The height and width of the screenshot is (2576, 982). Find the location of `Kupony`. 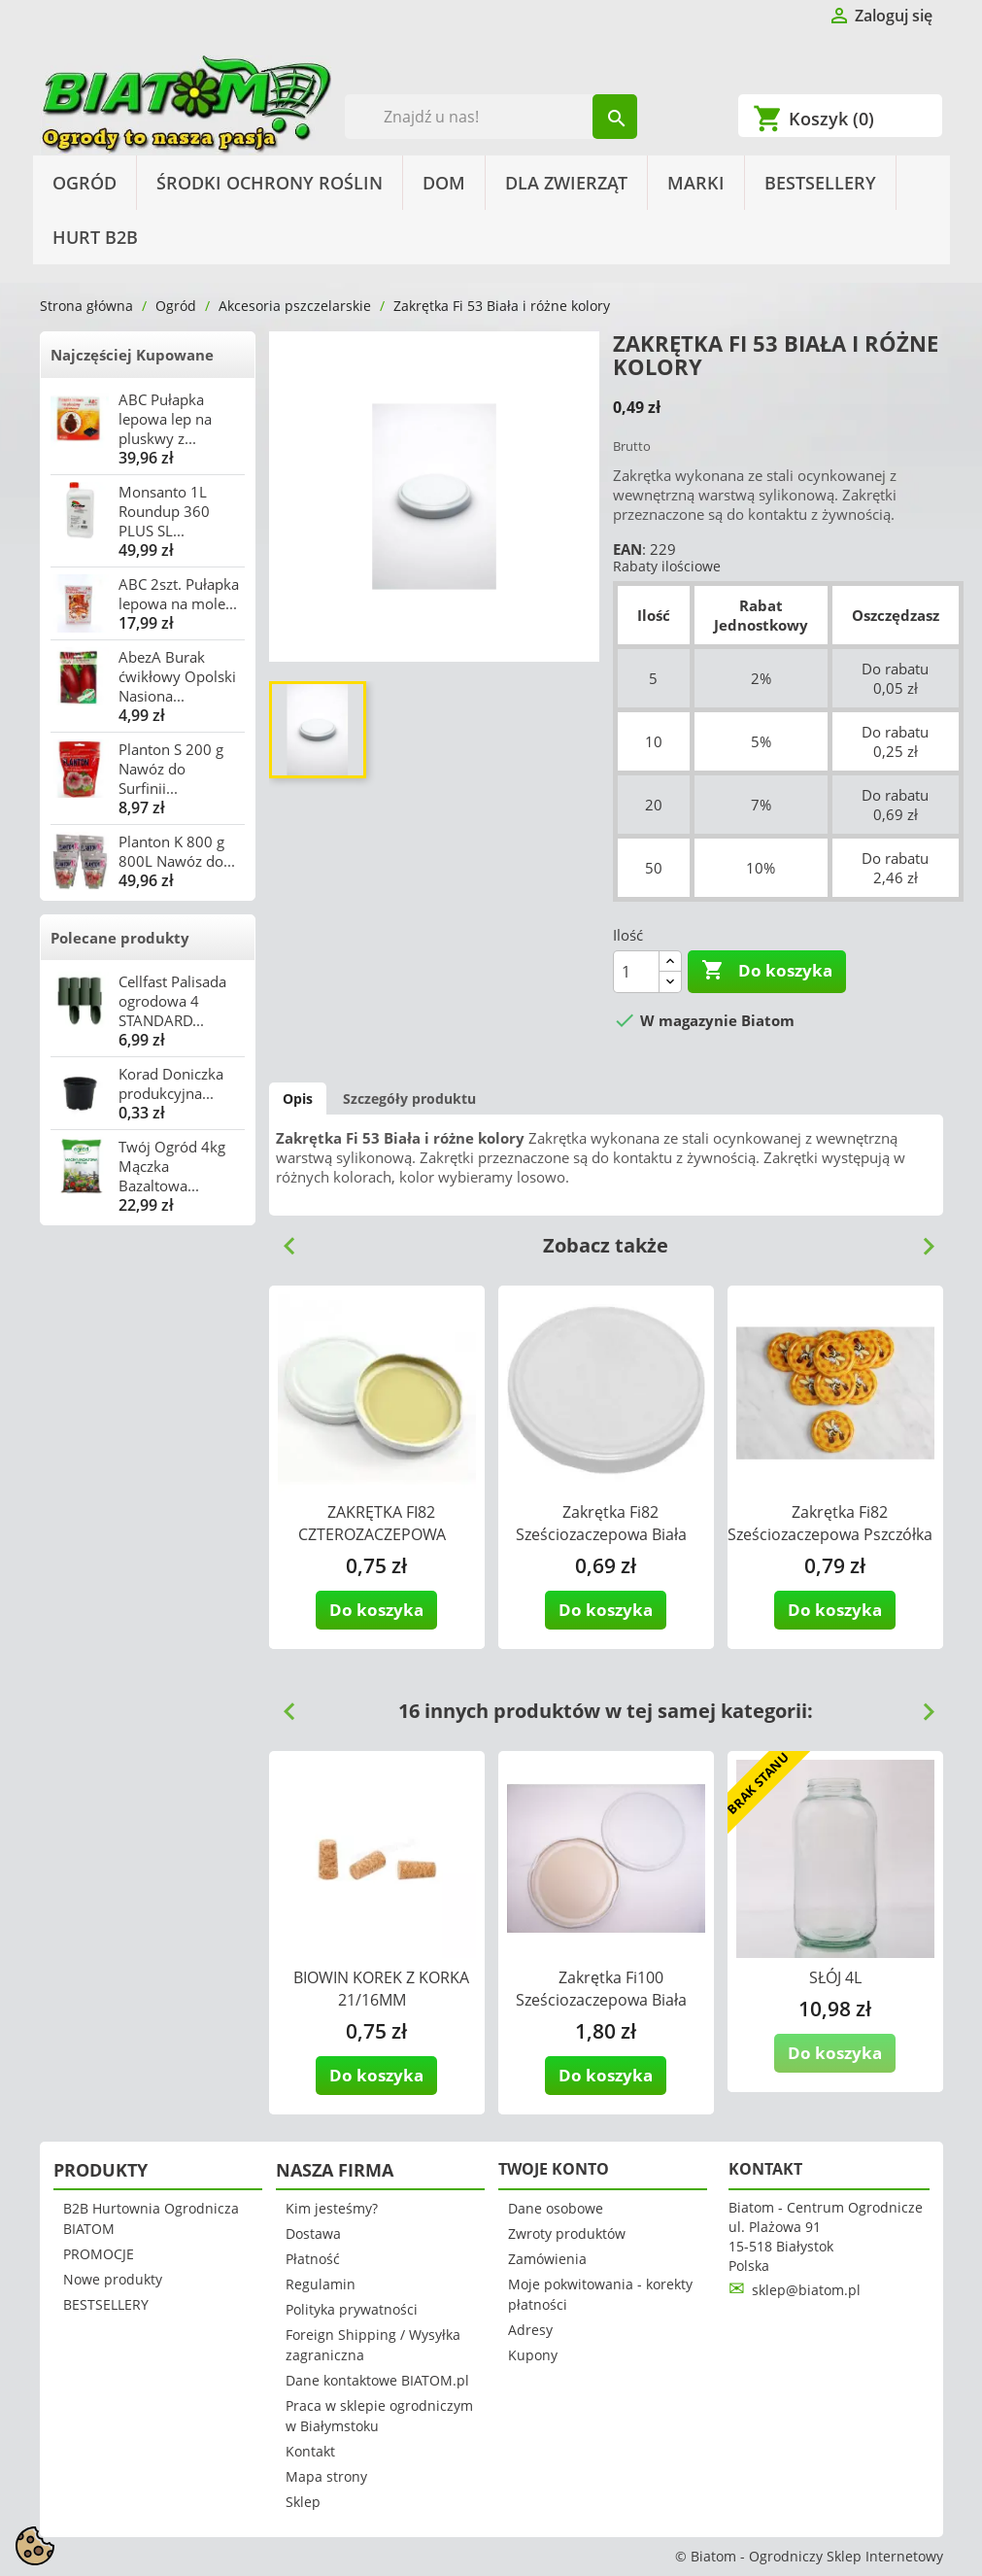

Kupony is located at coordinates (533, 2355).